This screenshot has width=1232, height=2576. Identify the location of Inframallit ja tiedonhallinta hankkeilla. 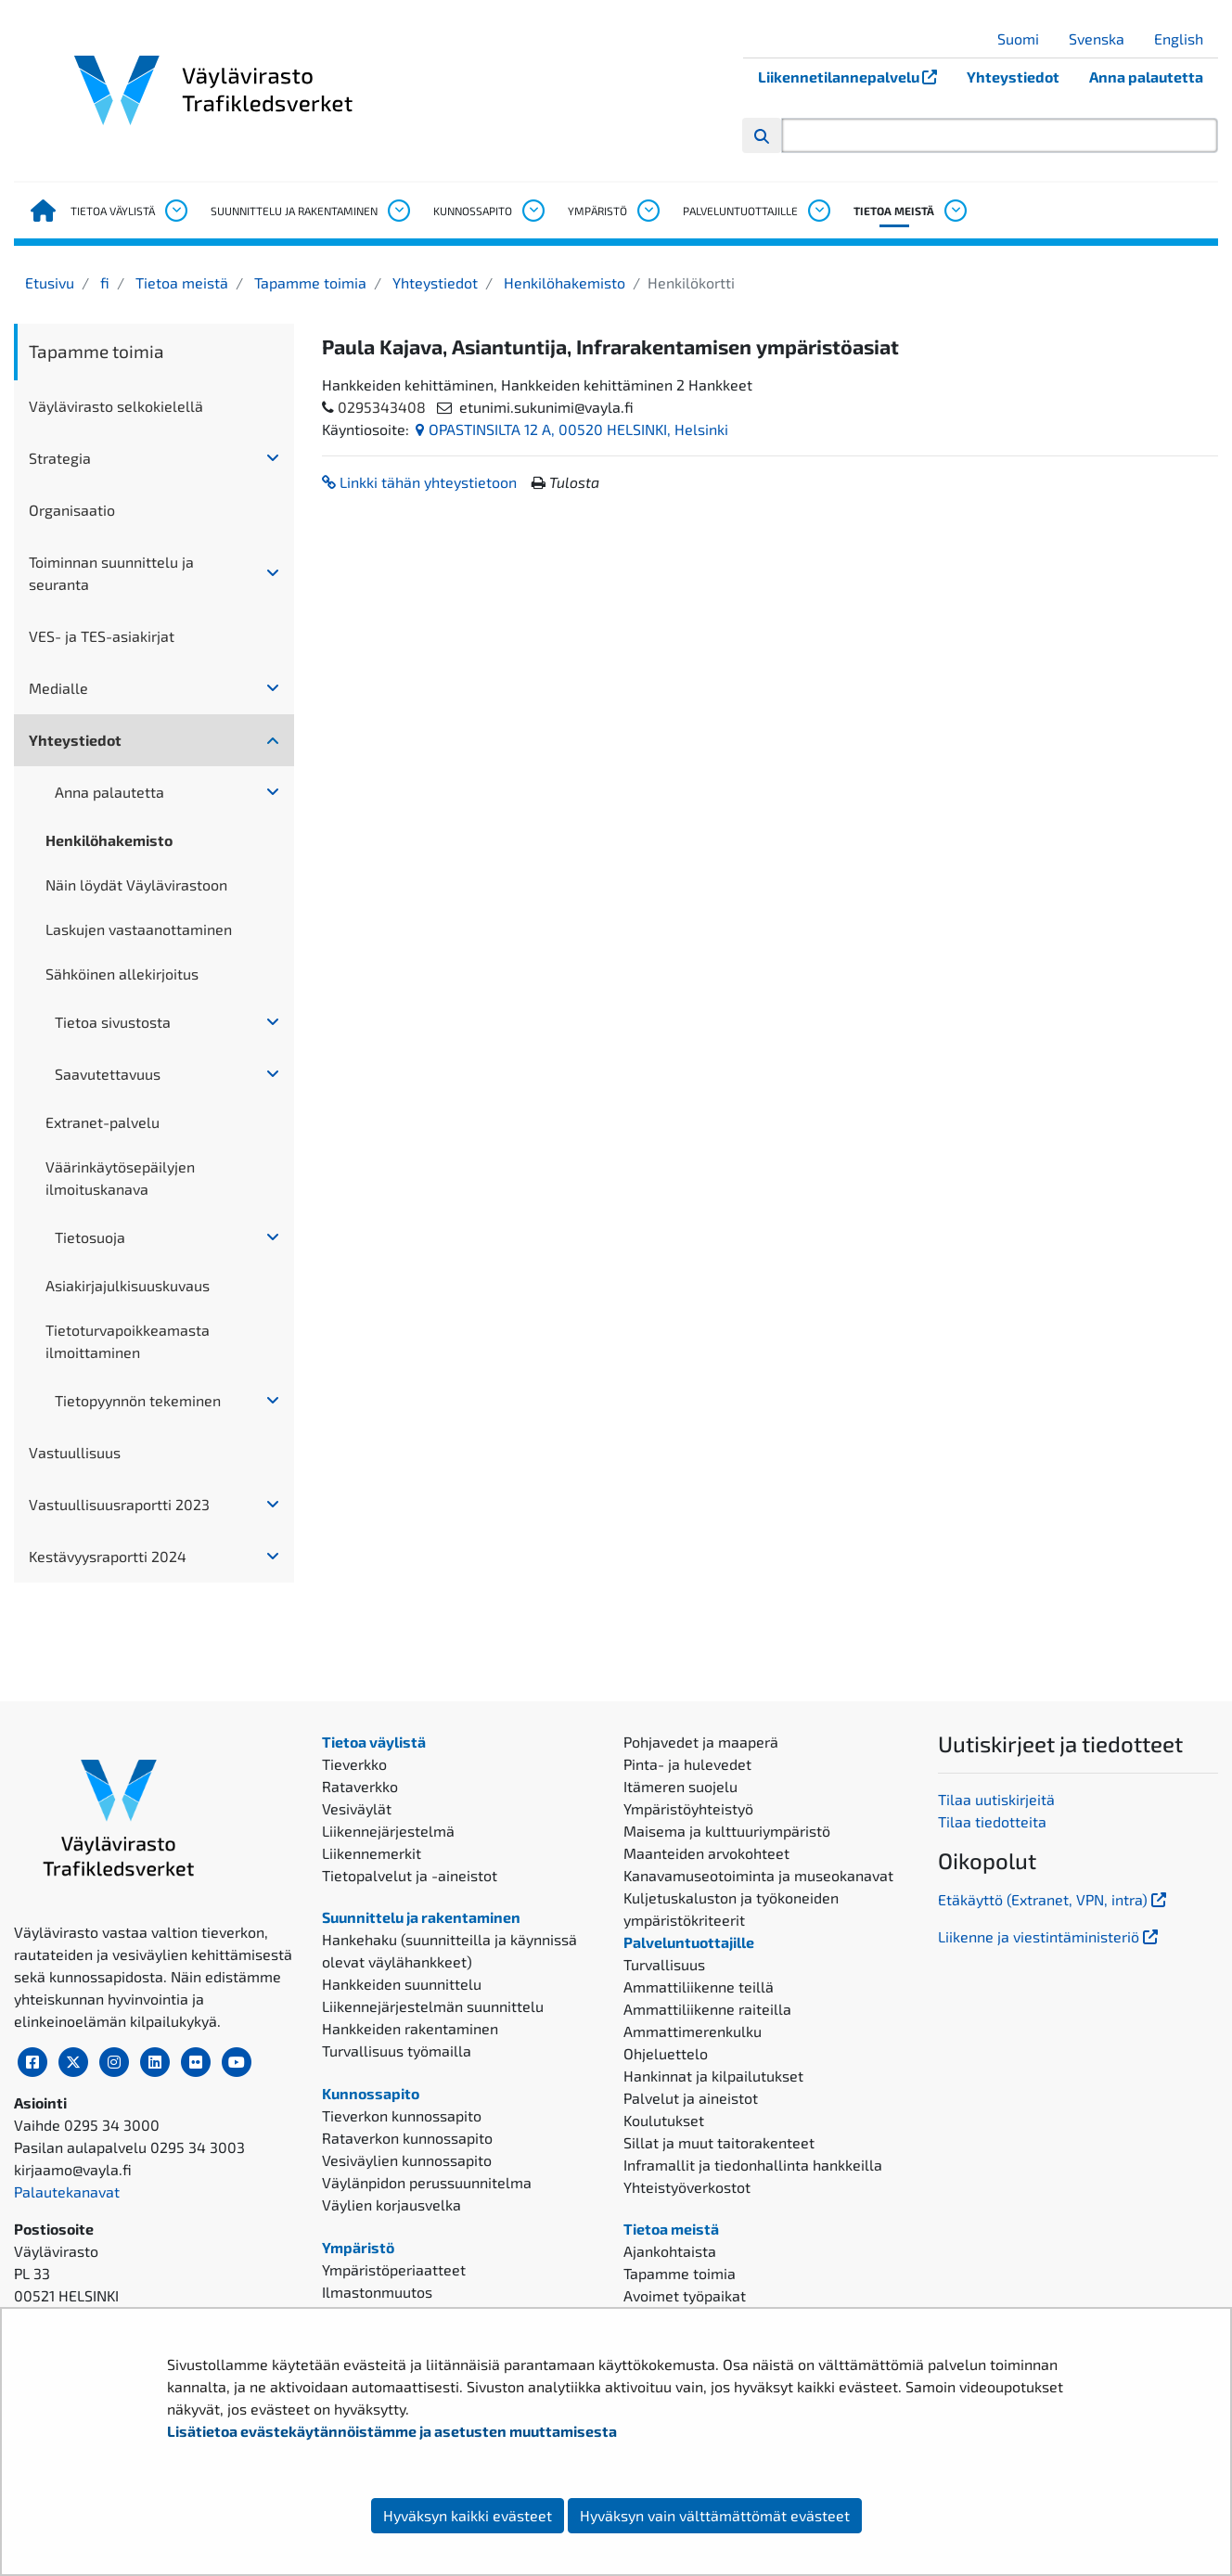
(752, 2164).